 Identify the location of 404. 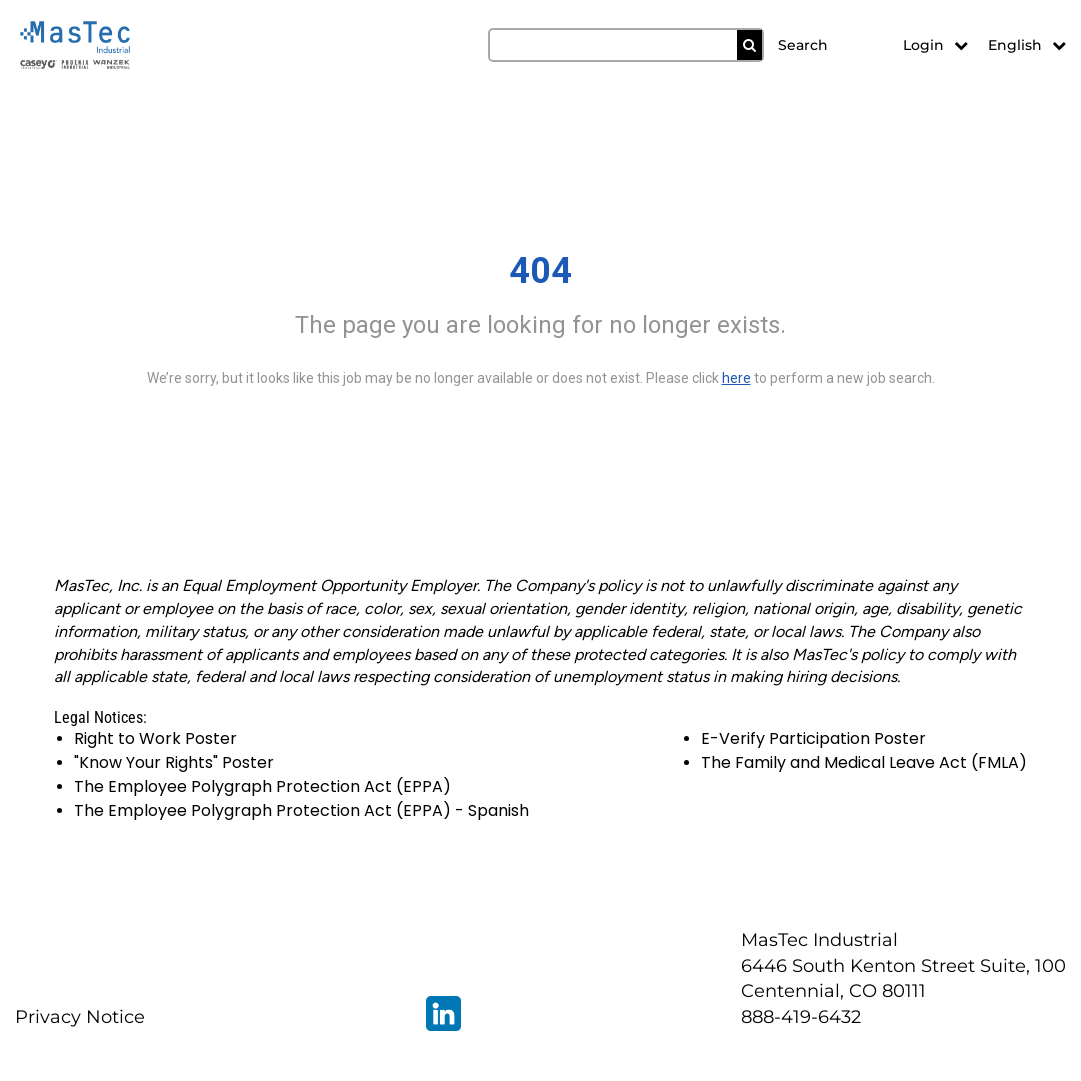
(540, 271).